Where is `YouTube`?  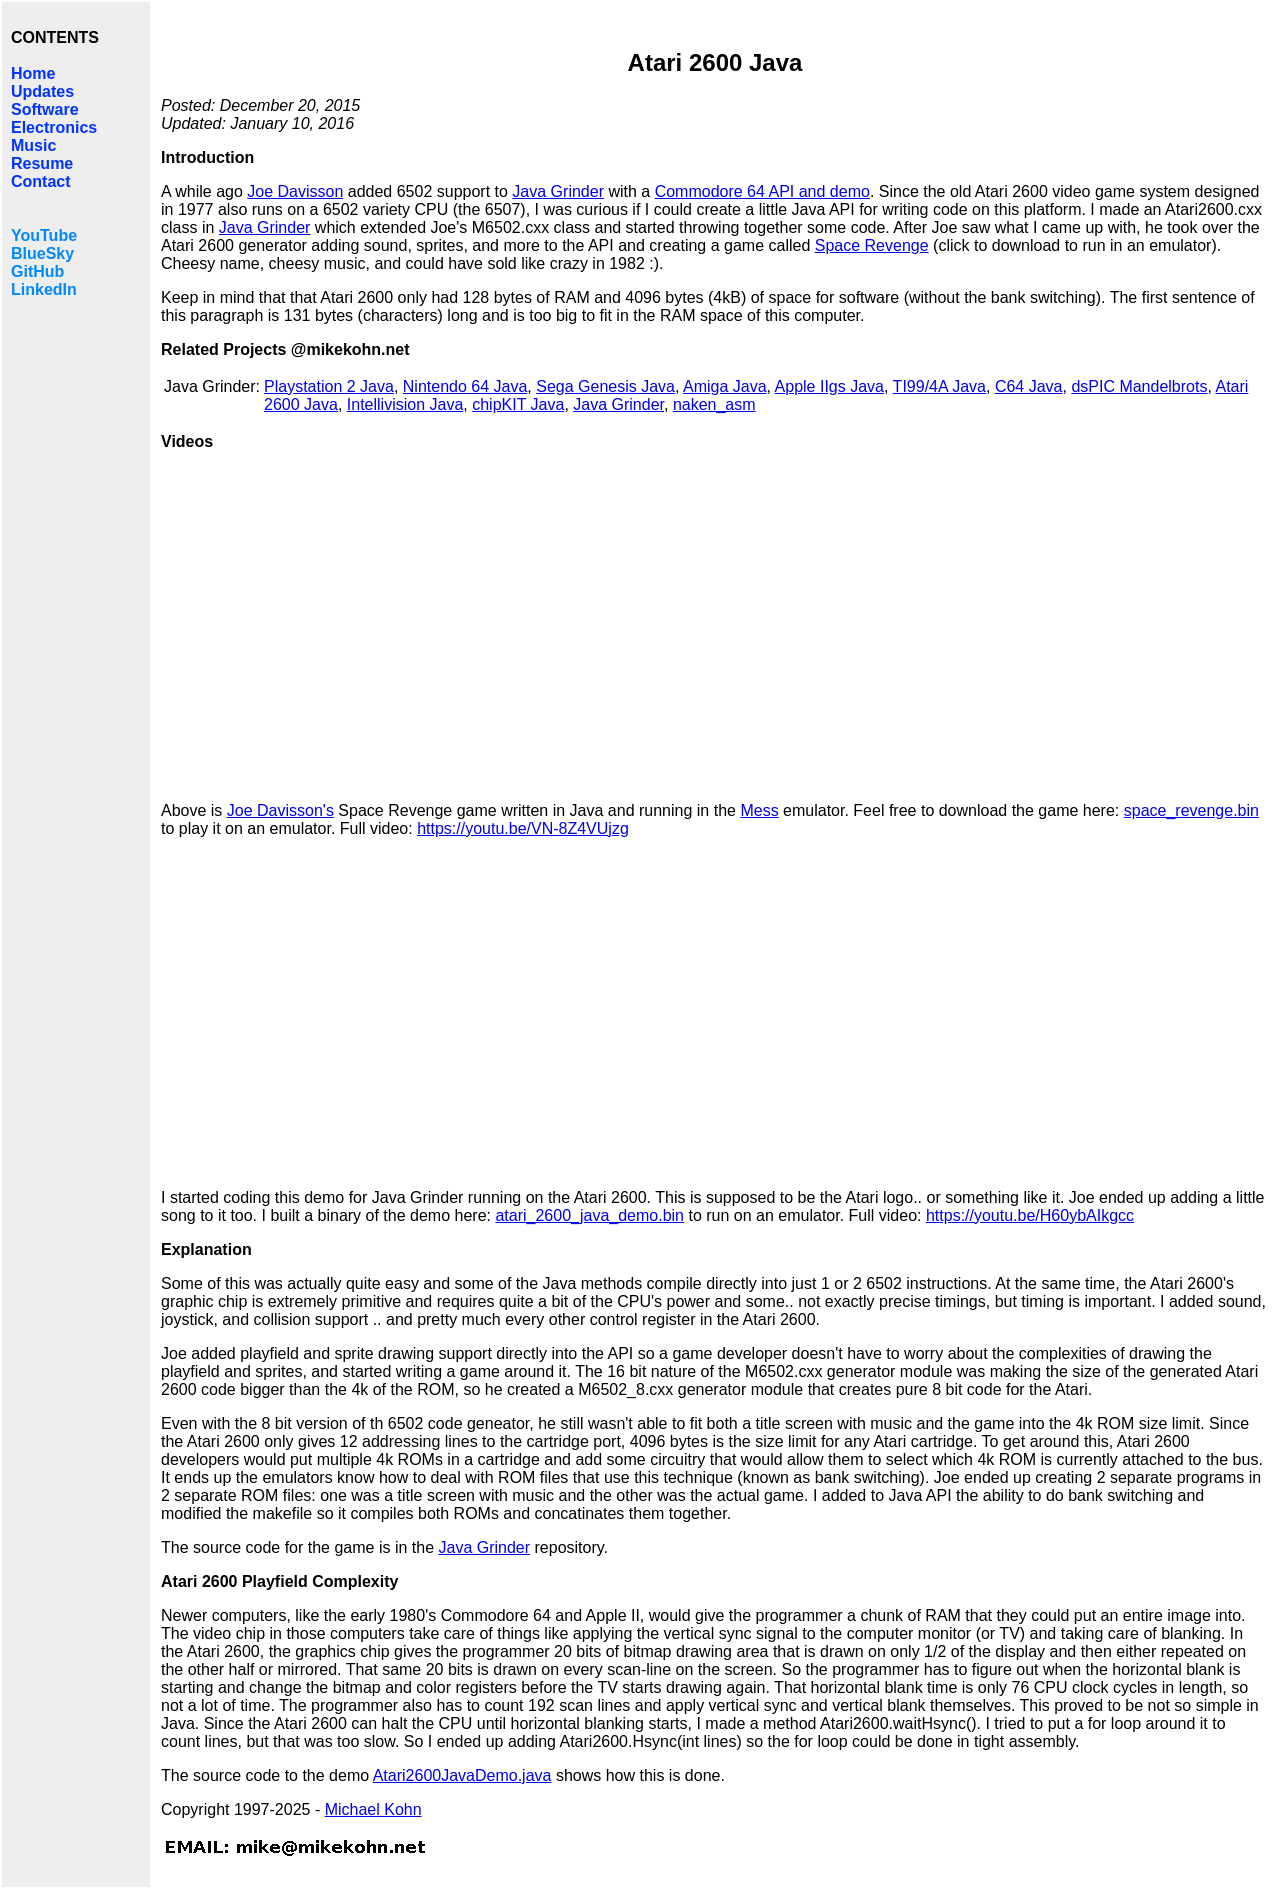
YouTube is located at coordinates (44, 235).